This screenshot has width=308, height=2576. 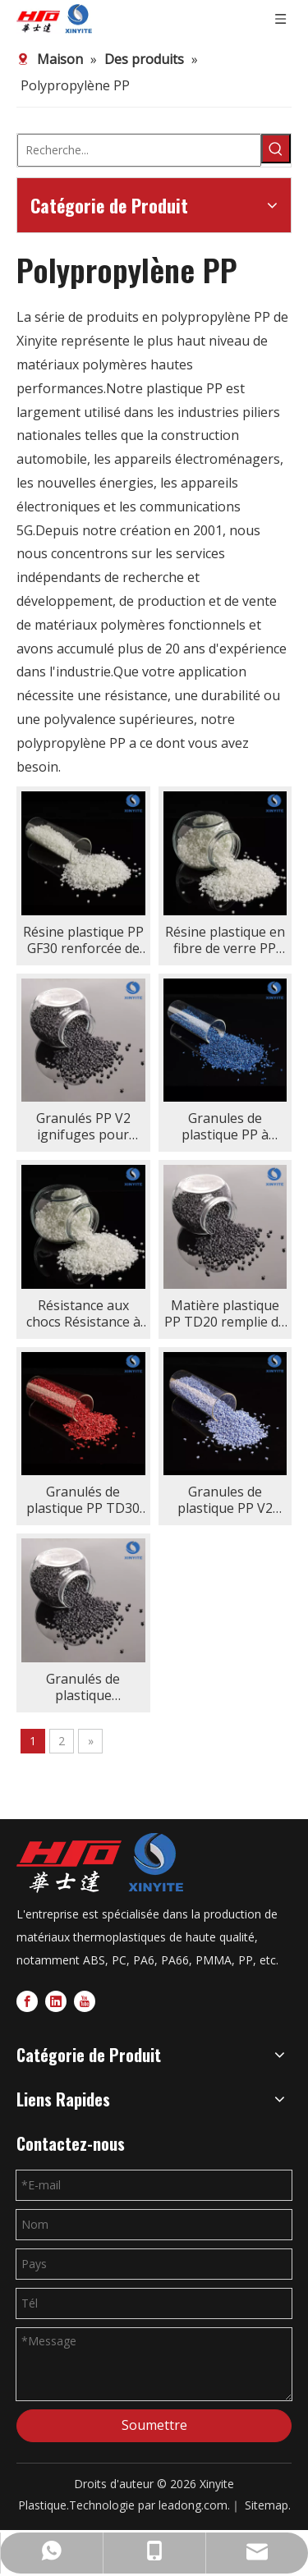 I want to click on leadong.com, so click(x=193, y=2505).